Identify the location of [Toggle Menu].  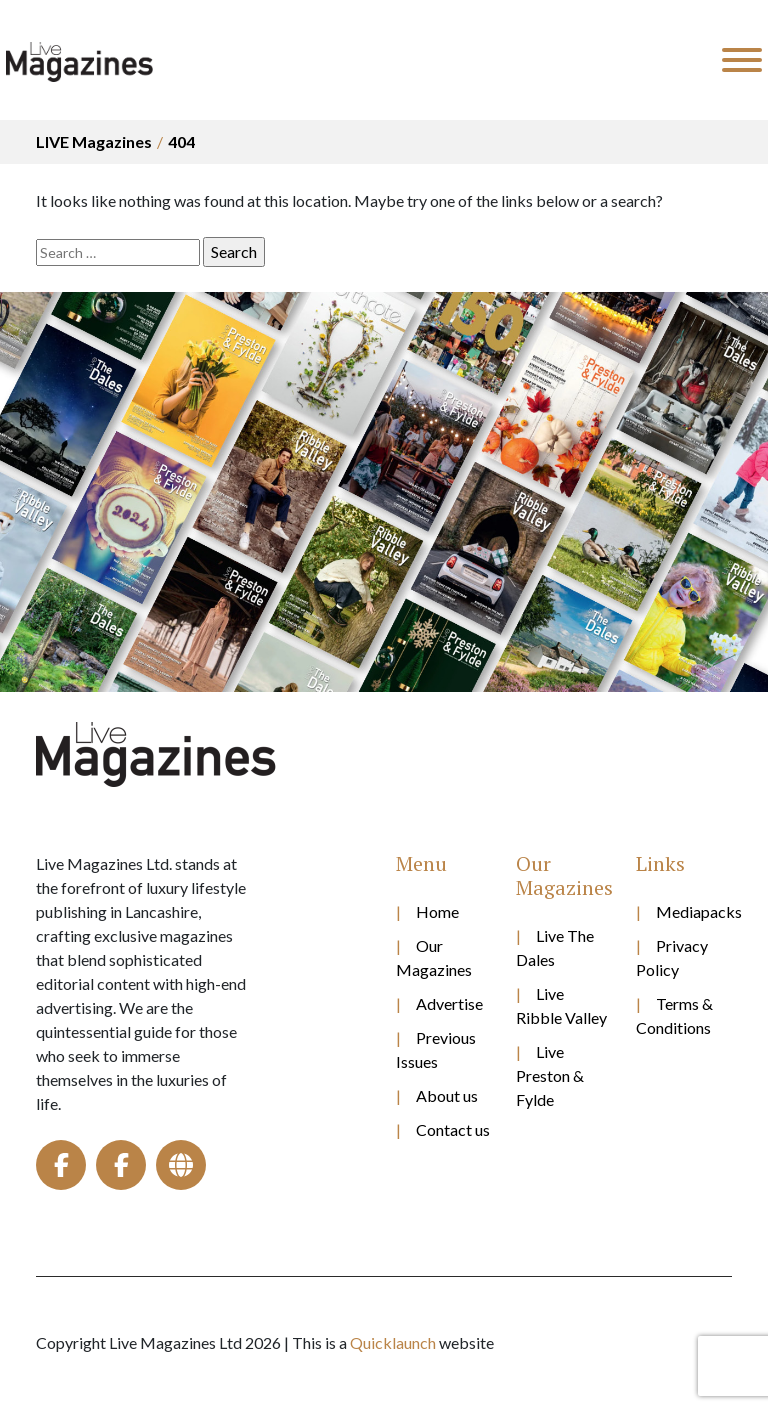
(742, 60).